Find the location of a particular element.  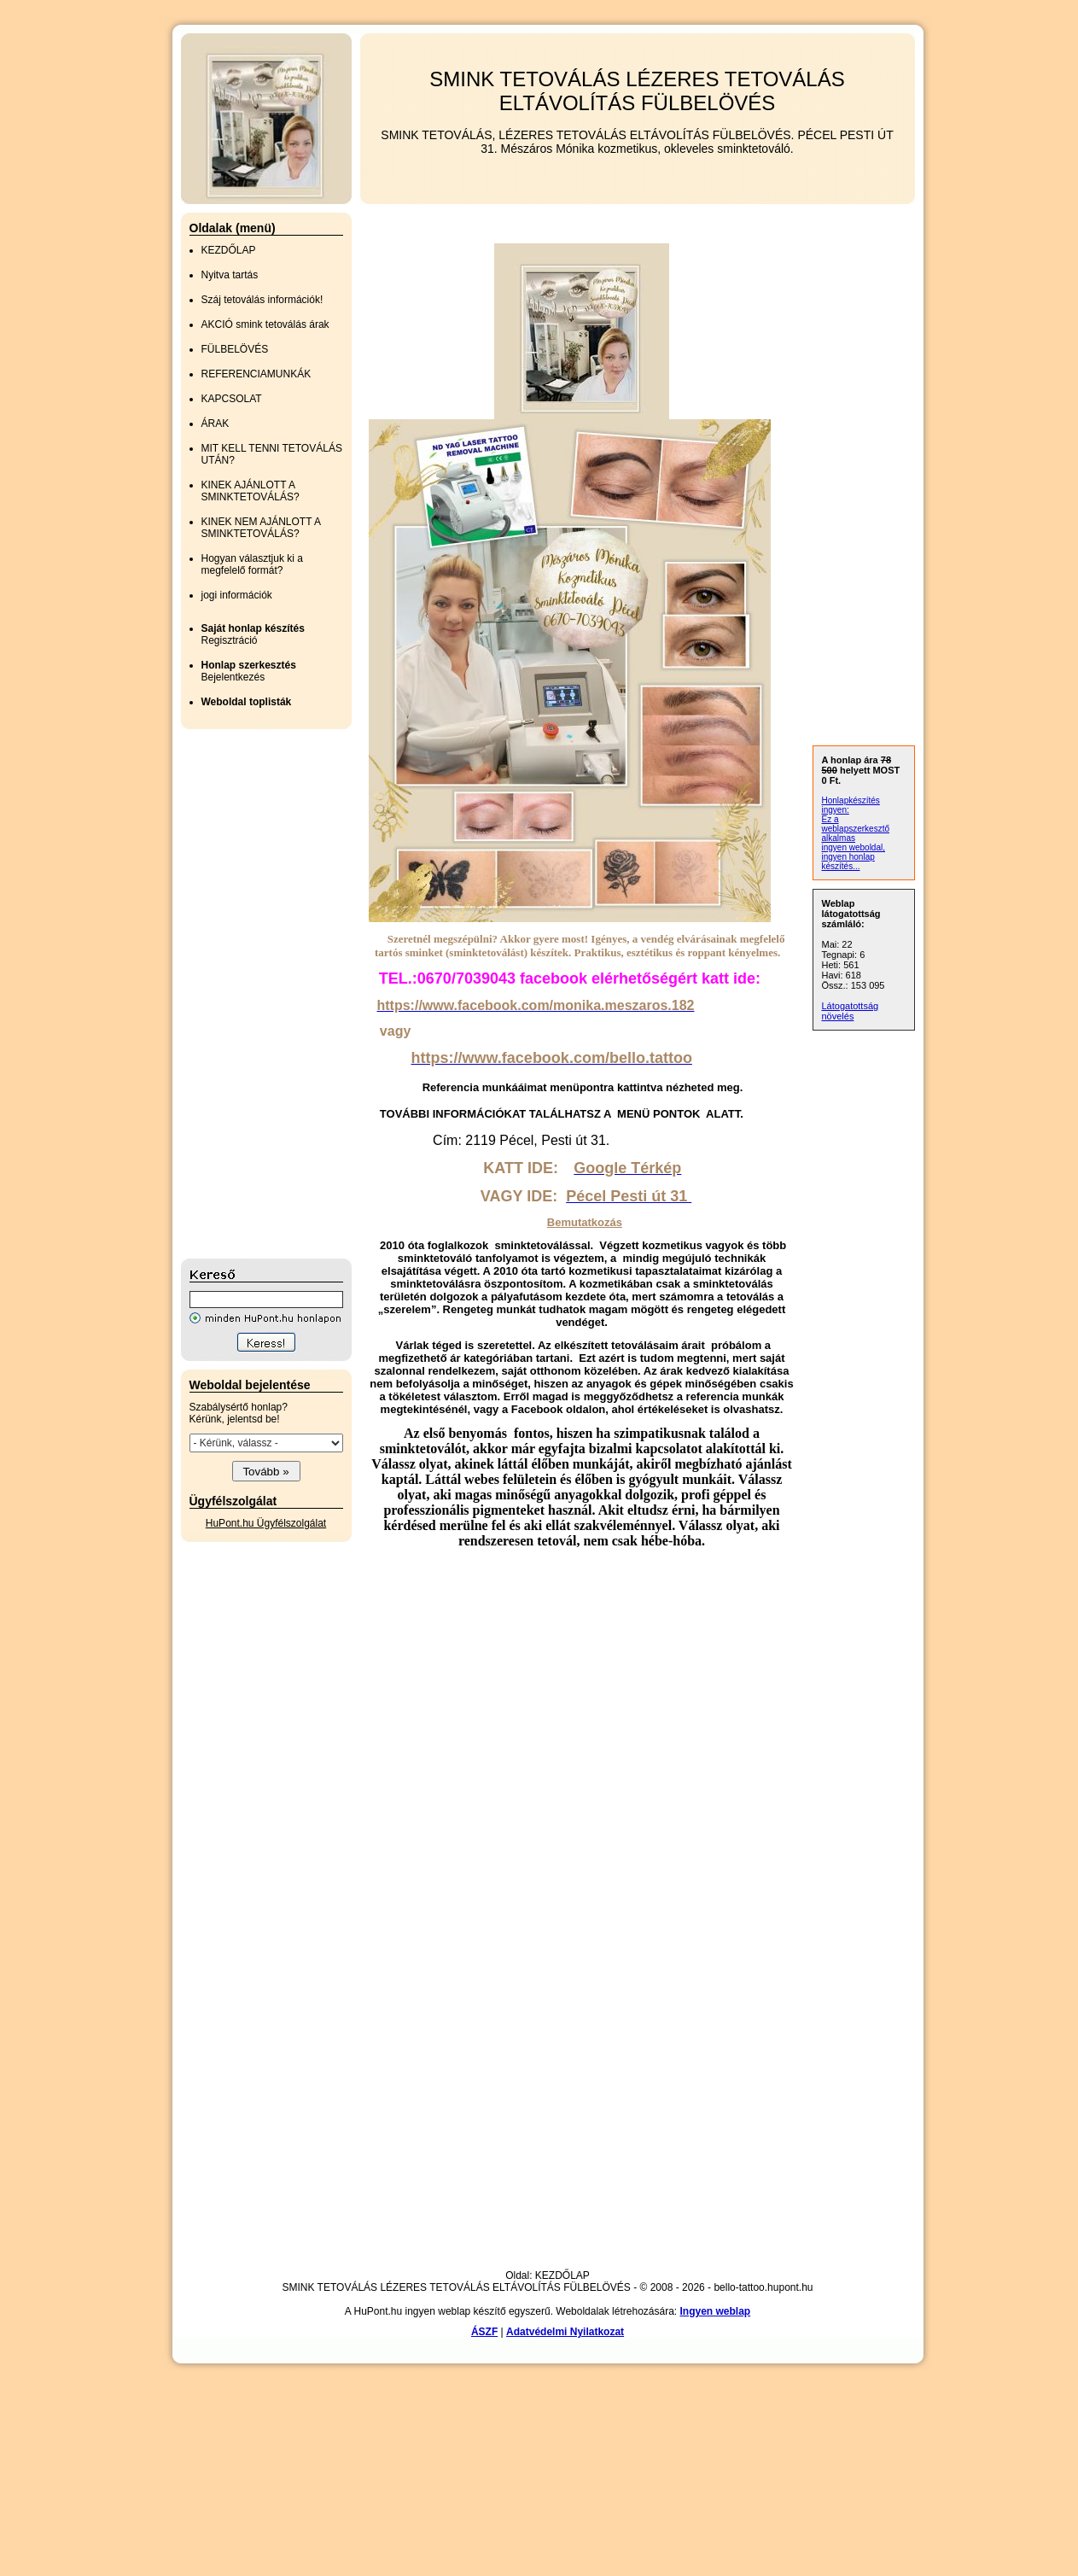

KEZDŐLAP is located at coordinates (228, 250).